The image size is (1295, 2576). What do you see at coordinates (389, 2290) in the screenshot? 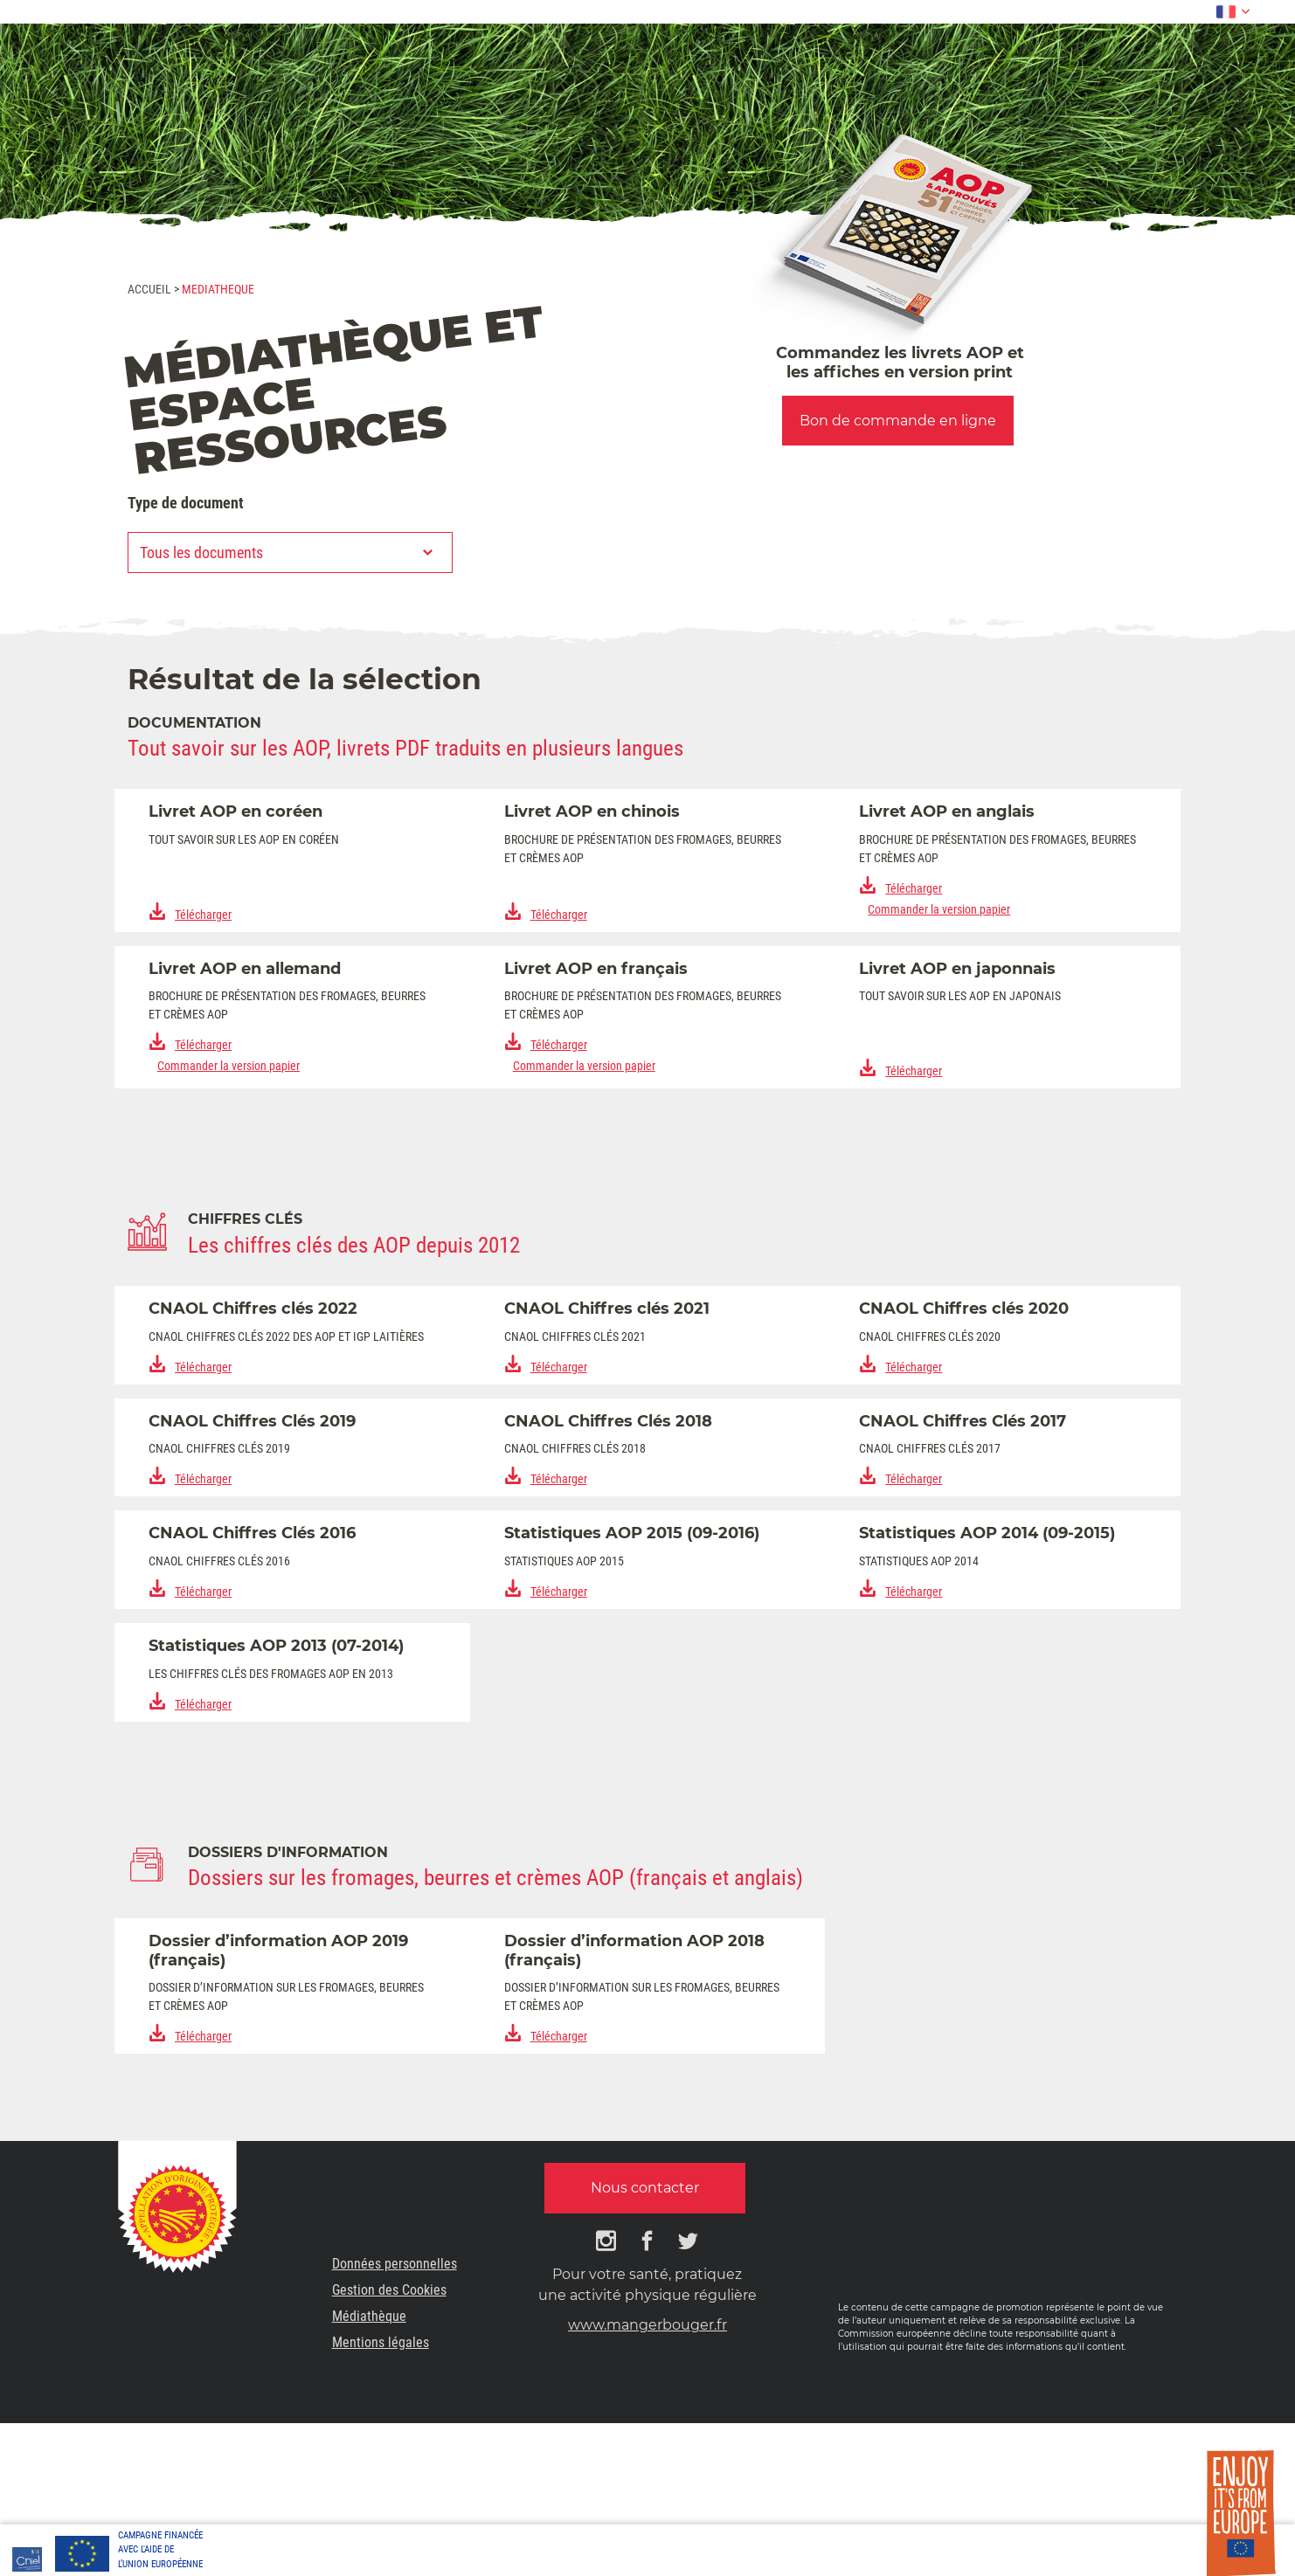
I see `Gestion des Cookies` at bounding box center [389, 2290].